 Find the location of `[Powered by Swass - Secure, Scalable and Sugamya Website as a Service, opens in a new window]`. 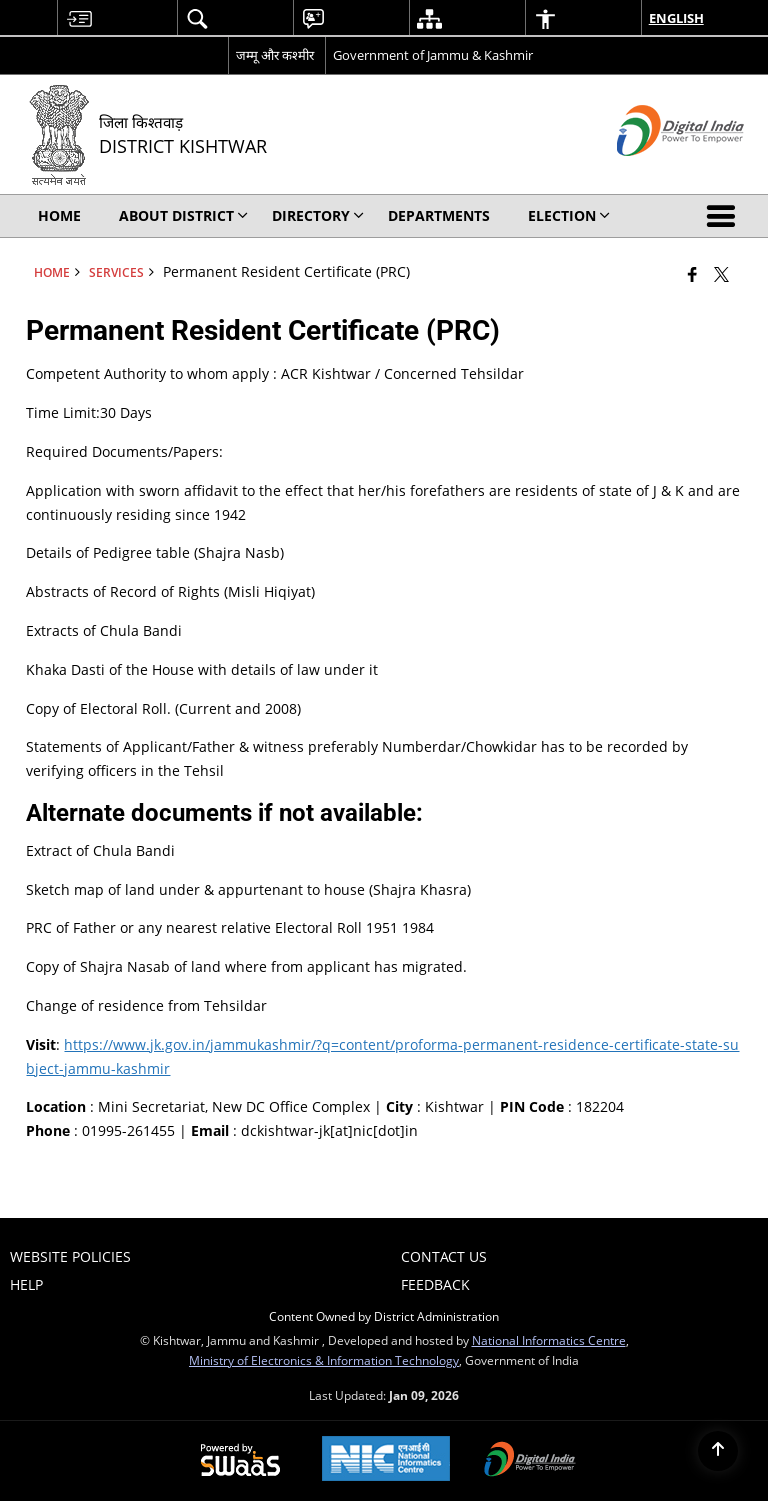

[Powered by Swass - Secure, Scalable and Sugamya Website as a Service, opens in a new window] is located at coordinates (240, 1461).